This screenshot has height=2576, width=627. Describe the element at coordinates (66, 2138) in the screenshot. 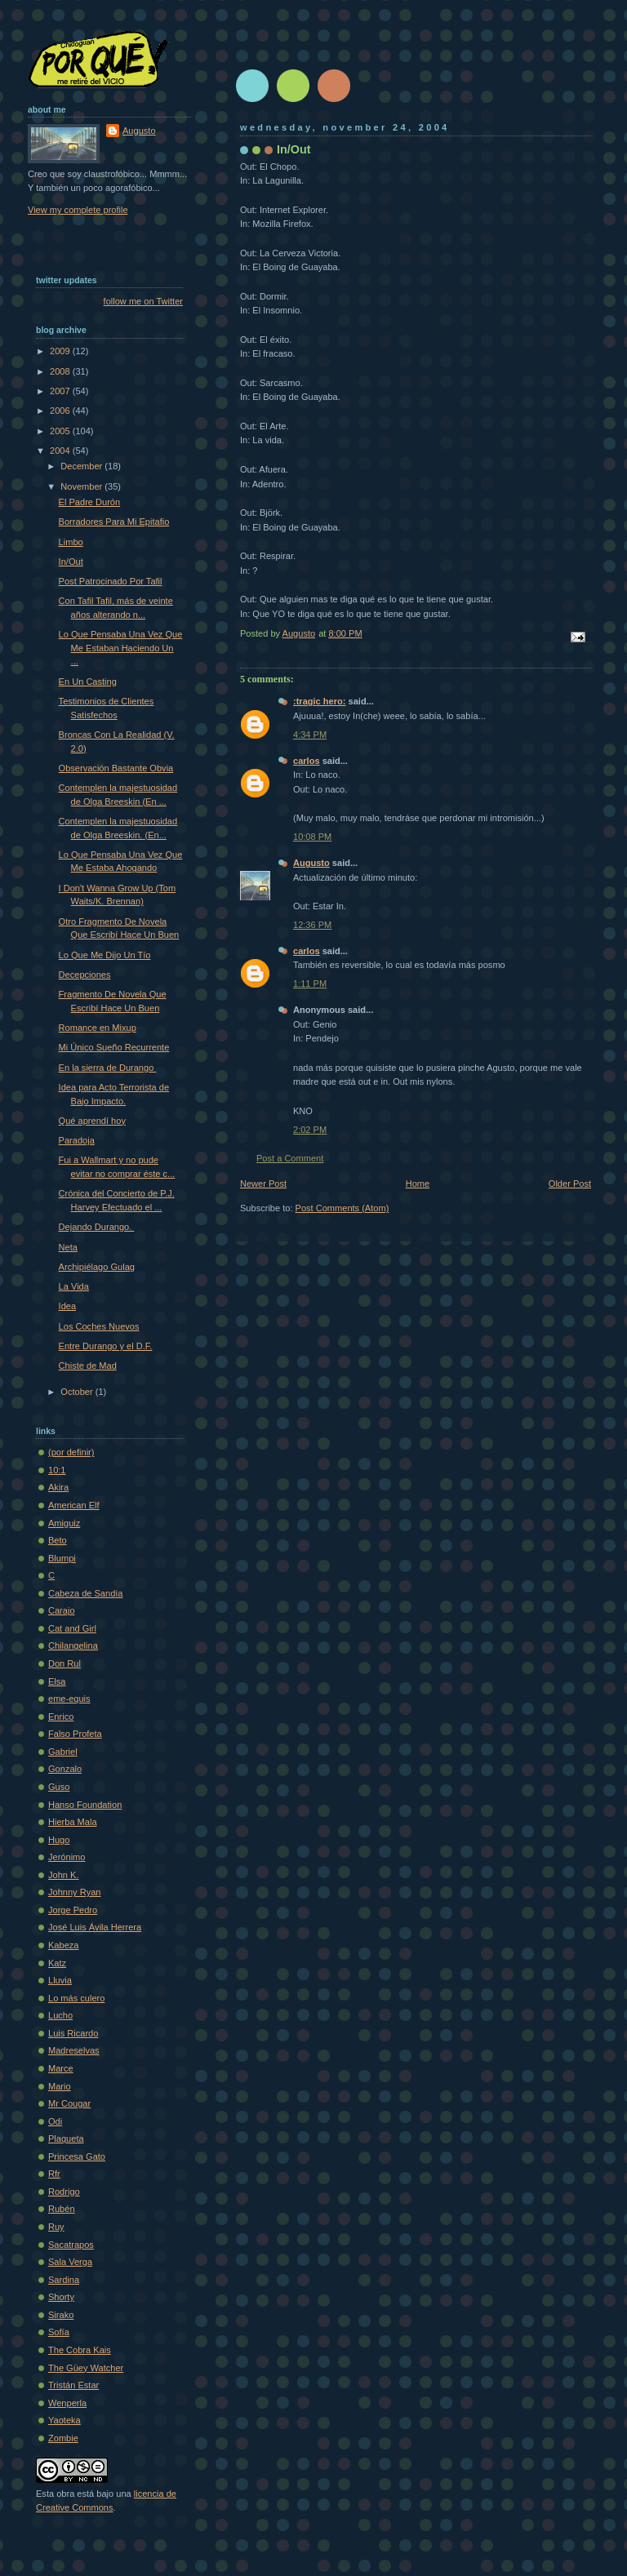

I see `Plaqueta` at that location.